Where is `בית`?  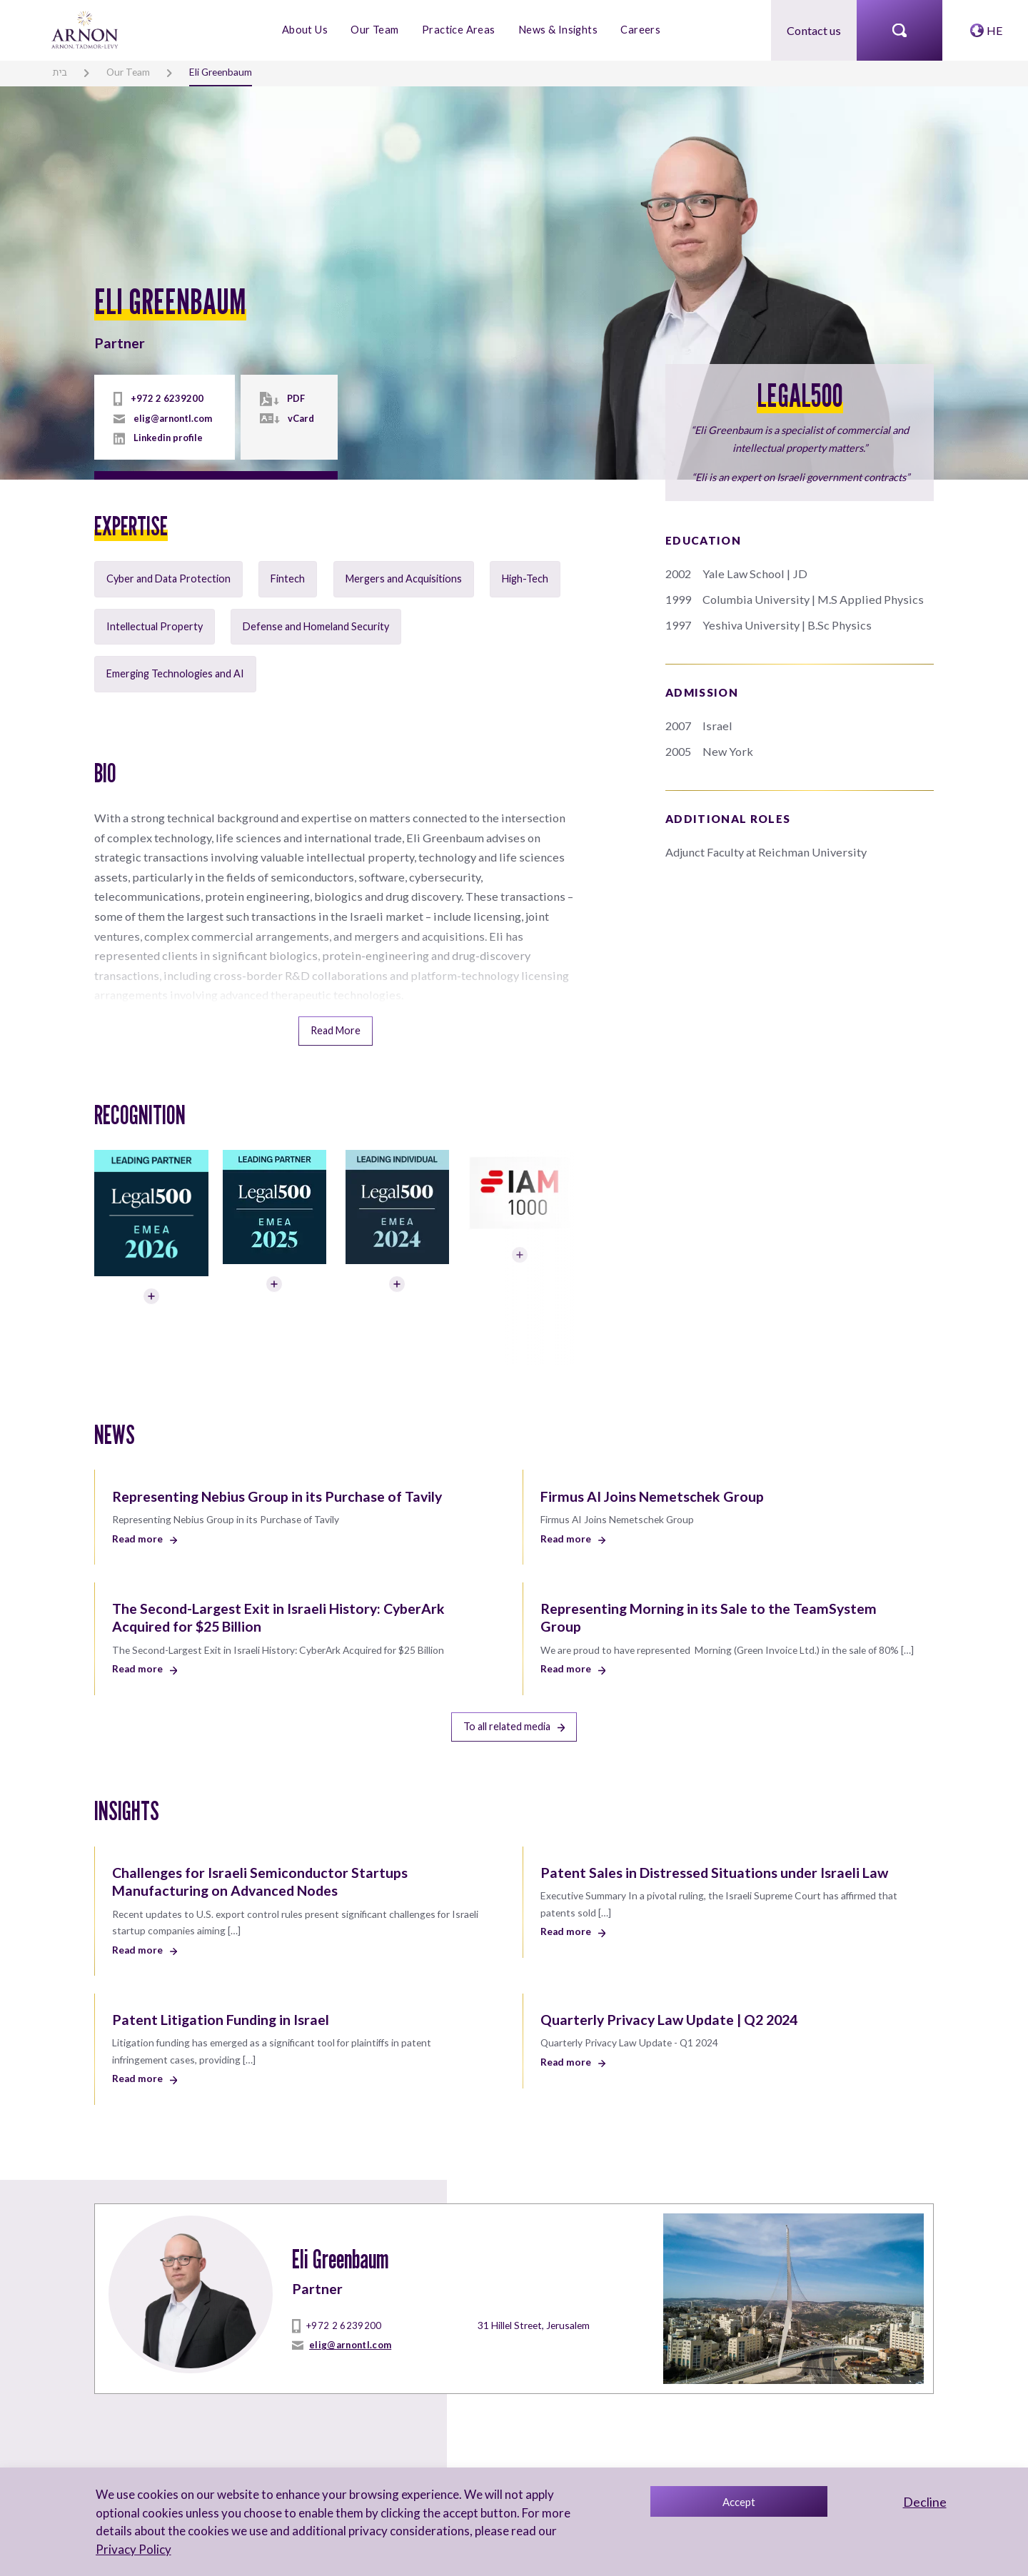
בית is located at coordinates (59, 71).